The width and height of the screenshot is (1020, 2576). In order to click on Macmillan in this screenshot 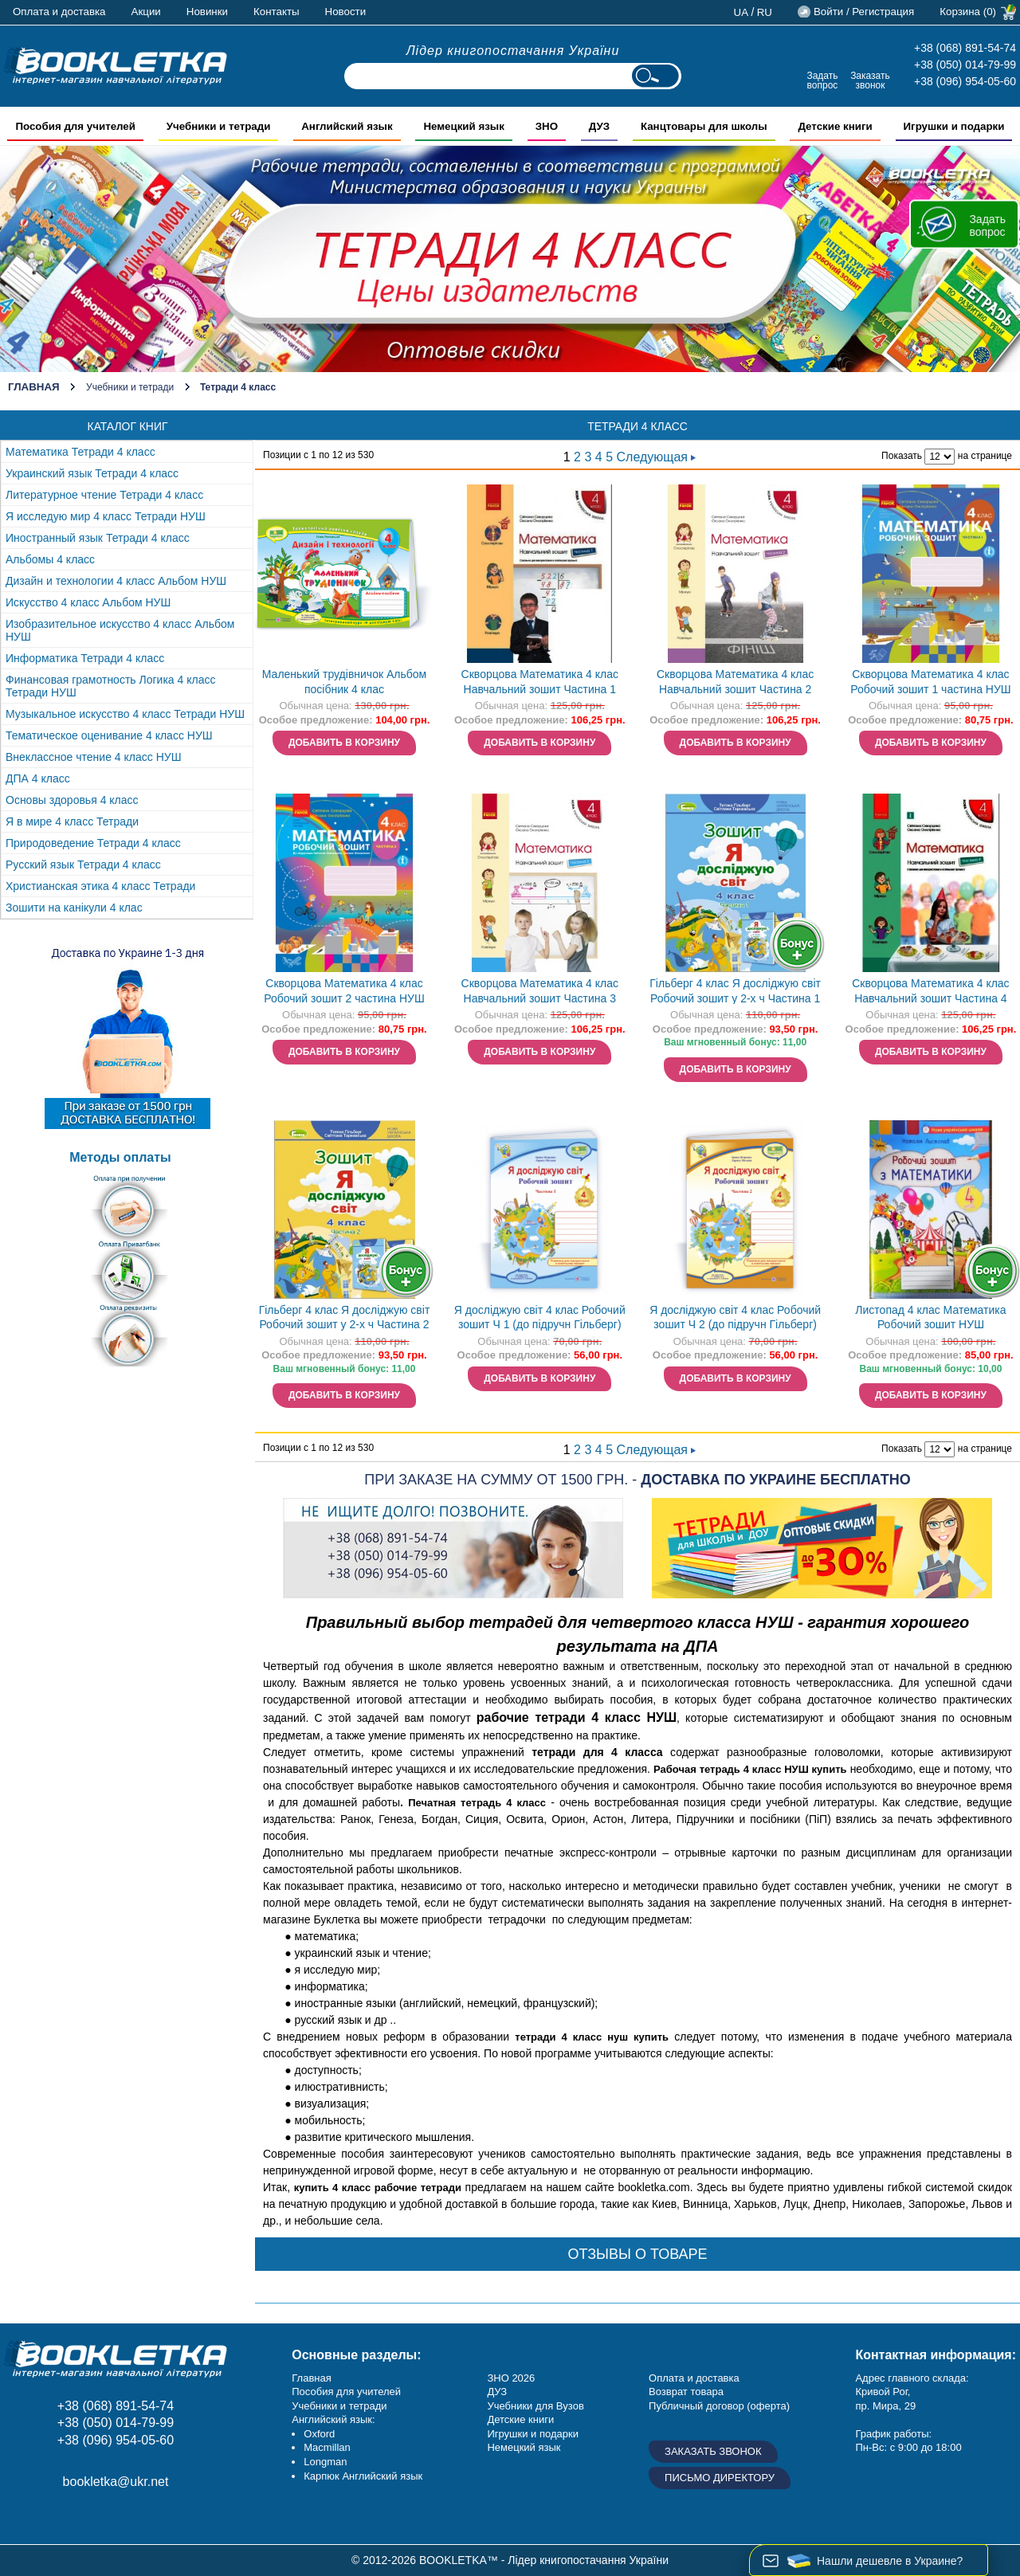, I will do `click(327, 2447)`.